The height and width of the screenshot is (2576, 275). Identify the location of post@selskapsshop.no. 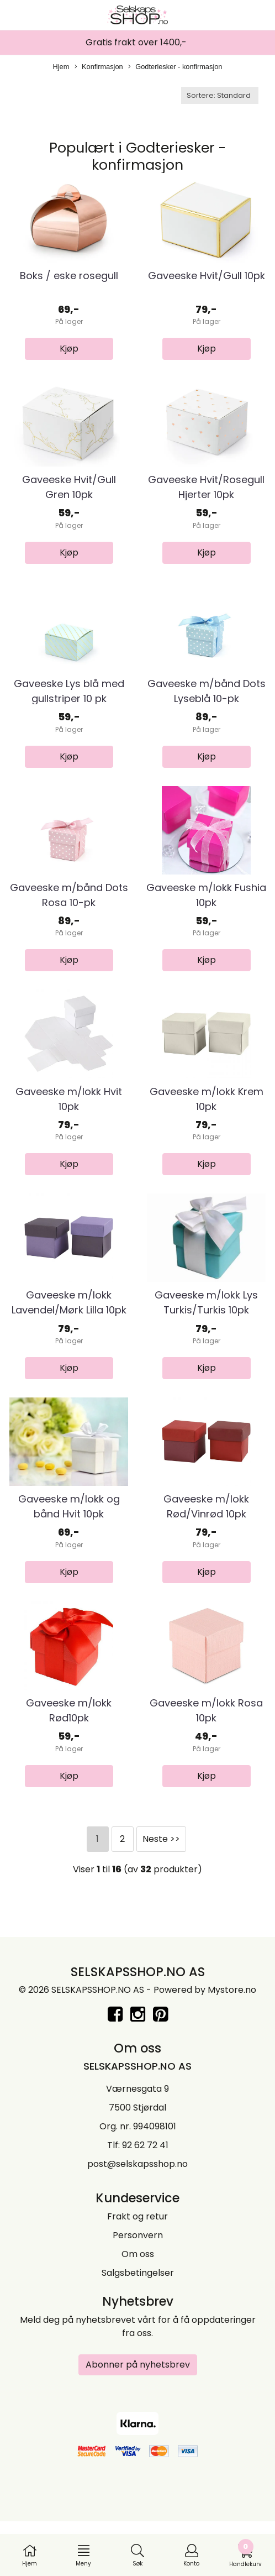
(137, 2222).